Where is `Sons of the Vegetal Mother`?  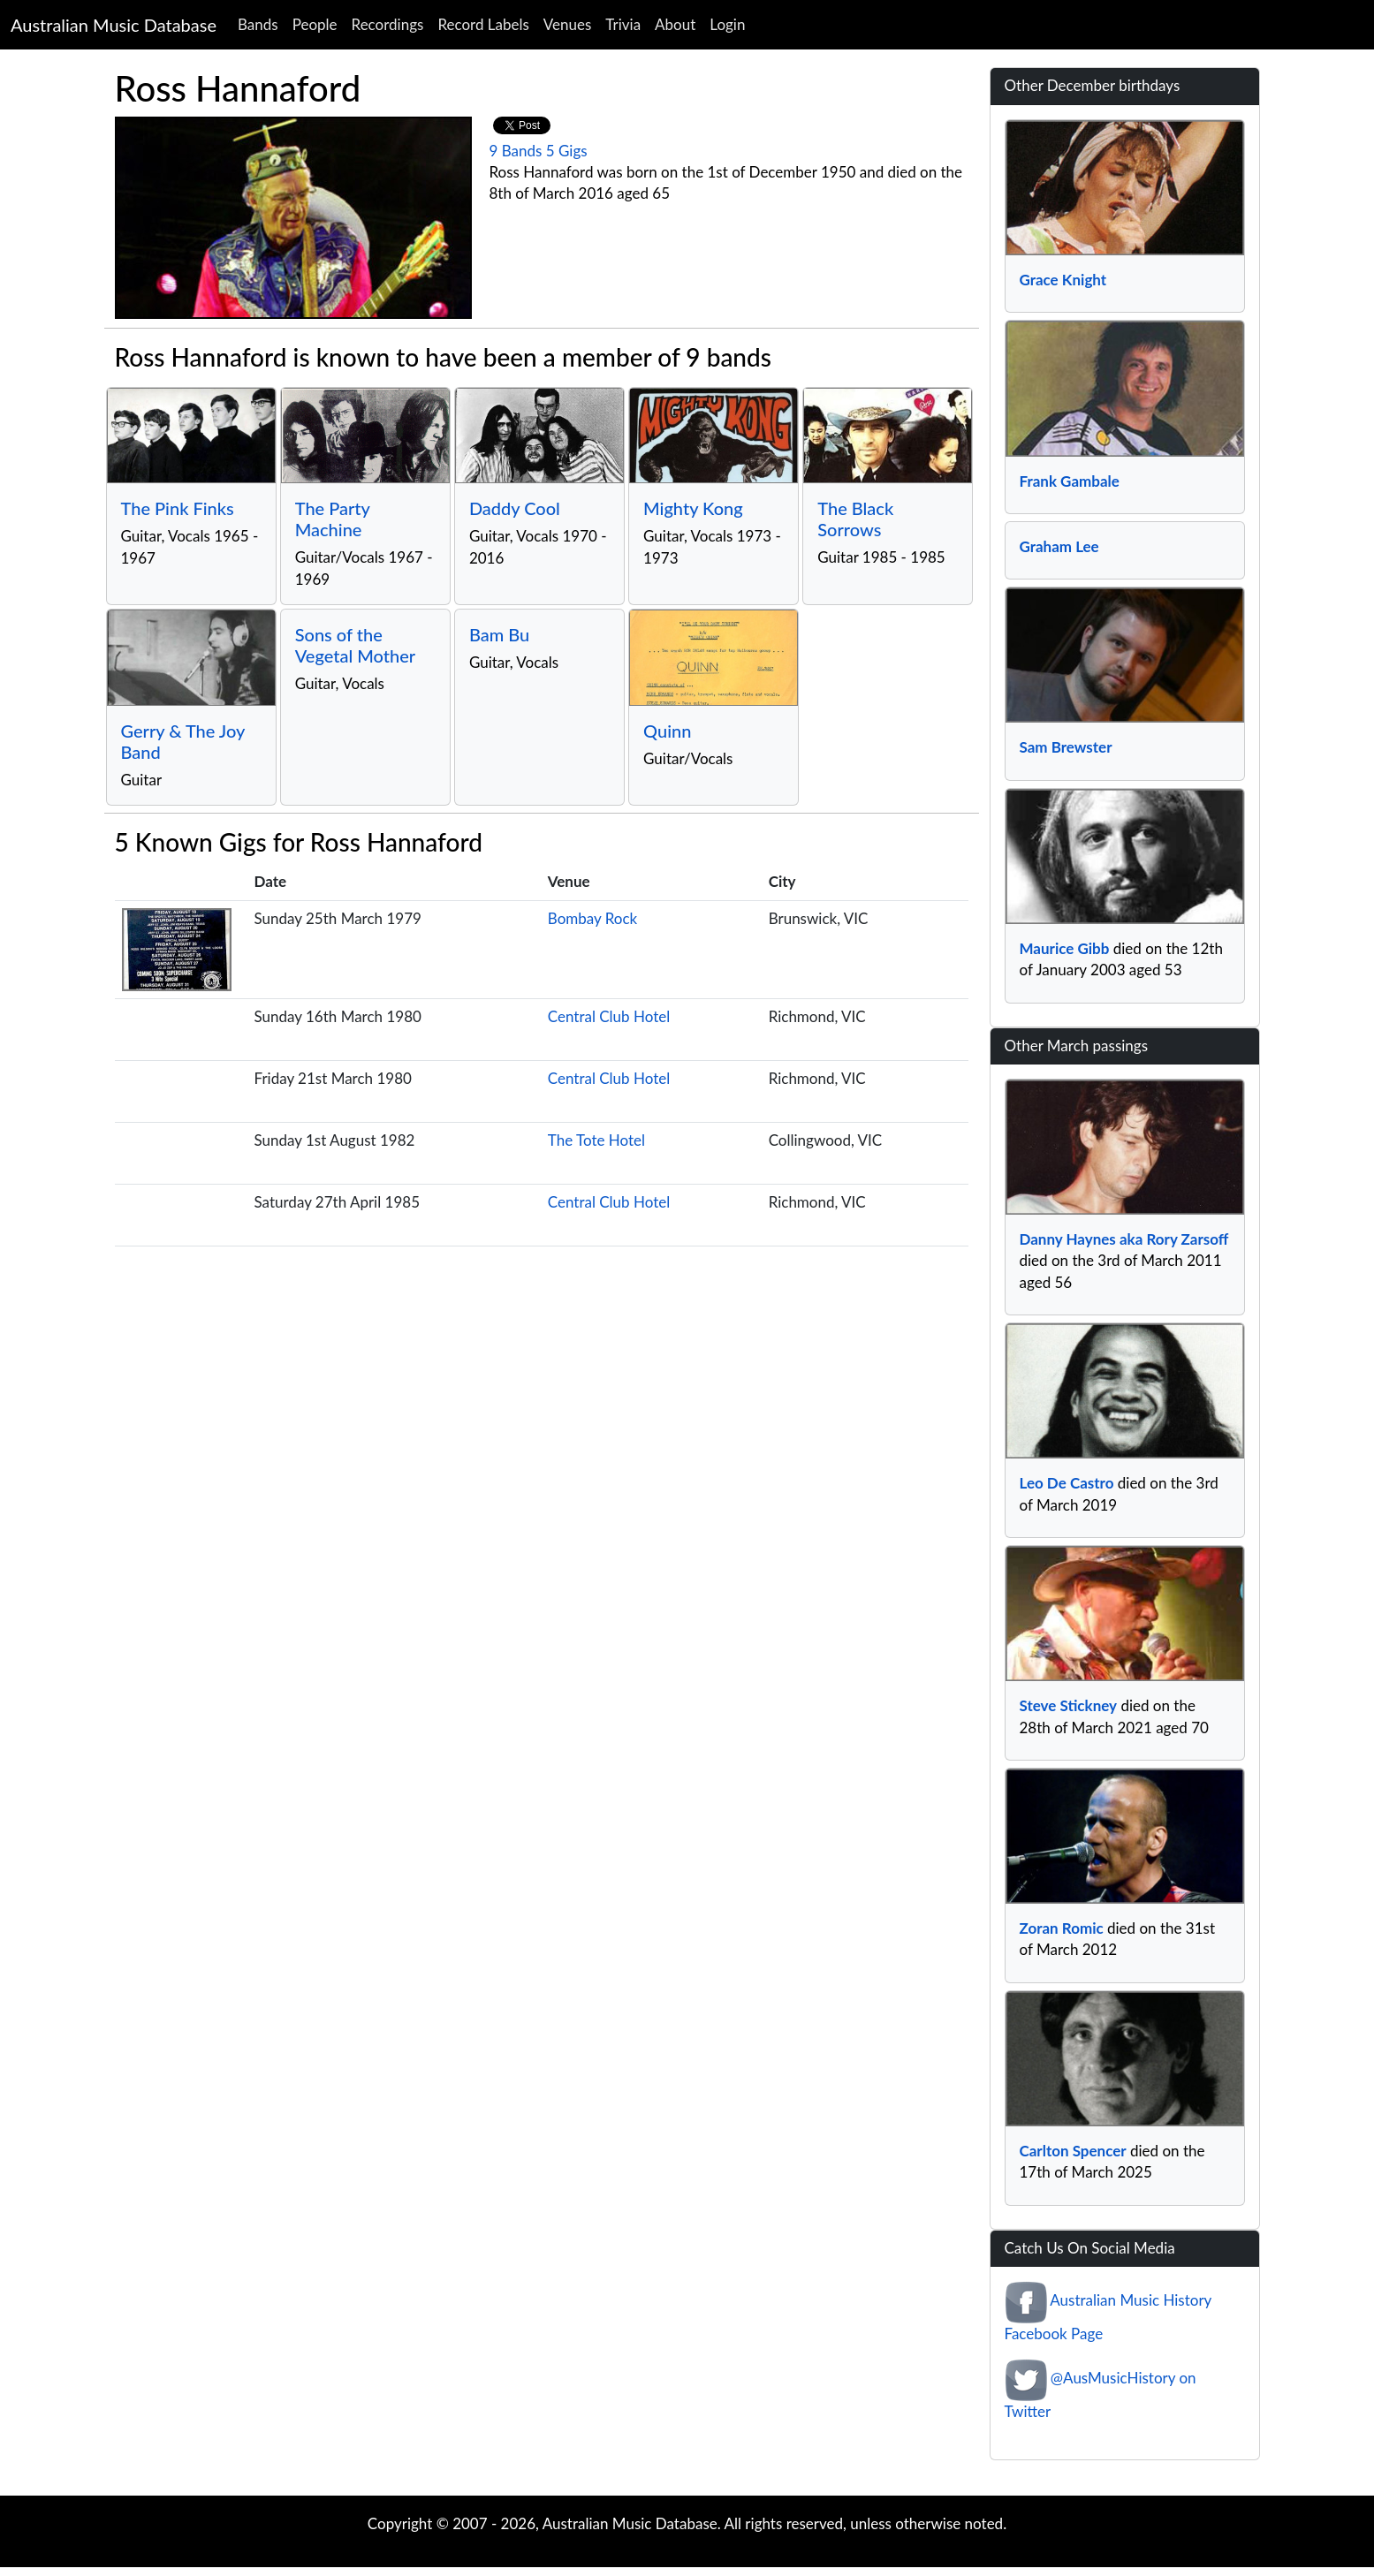
Sons of the Vegetal Mother is located at coordinates (355, 645).